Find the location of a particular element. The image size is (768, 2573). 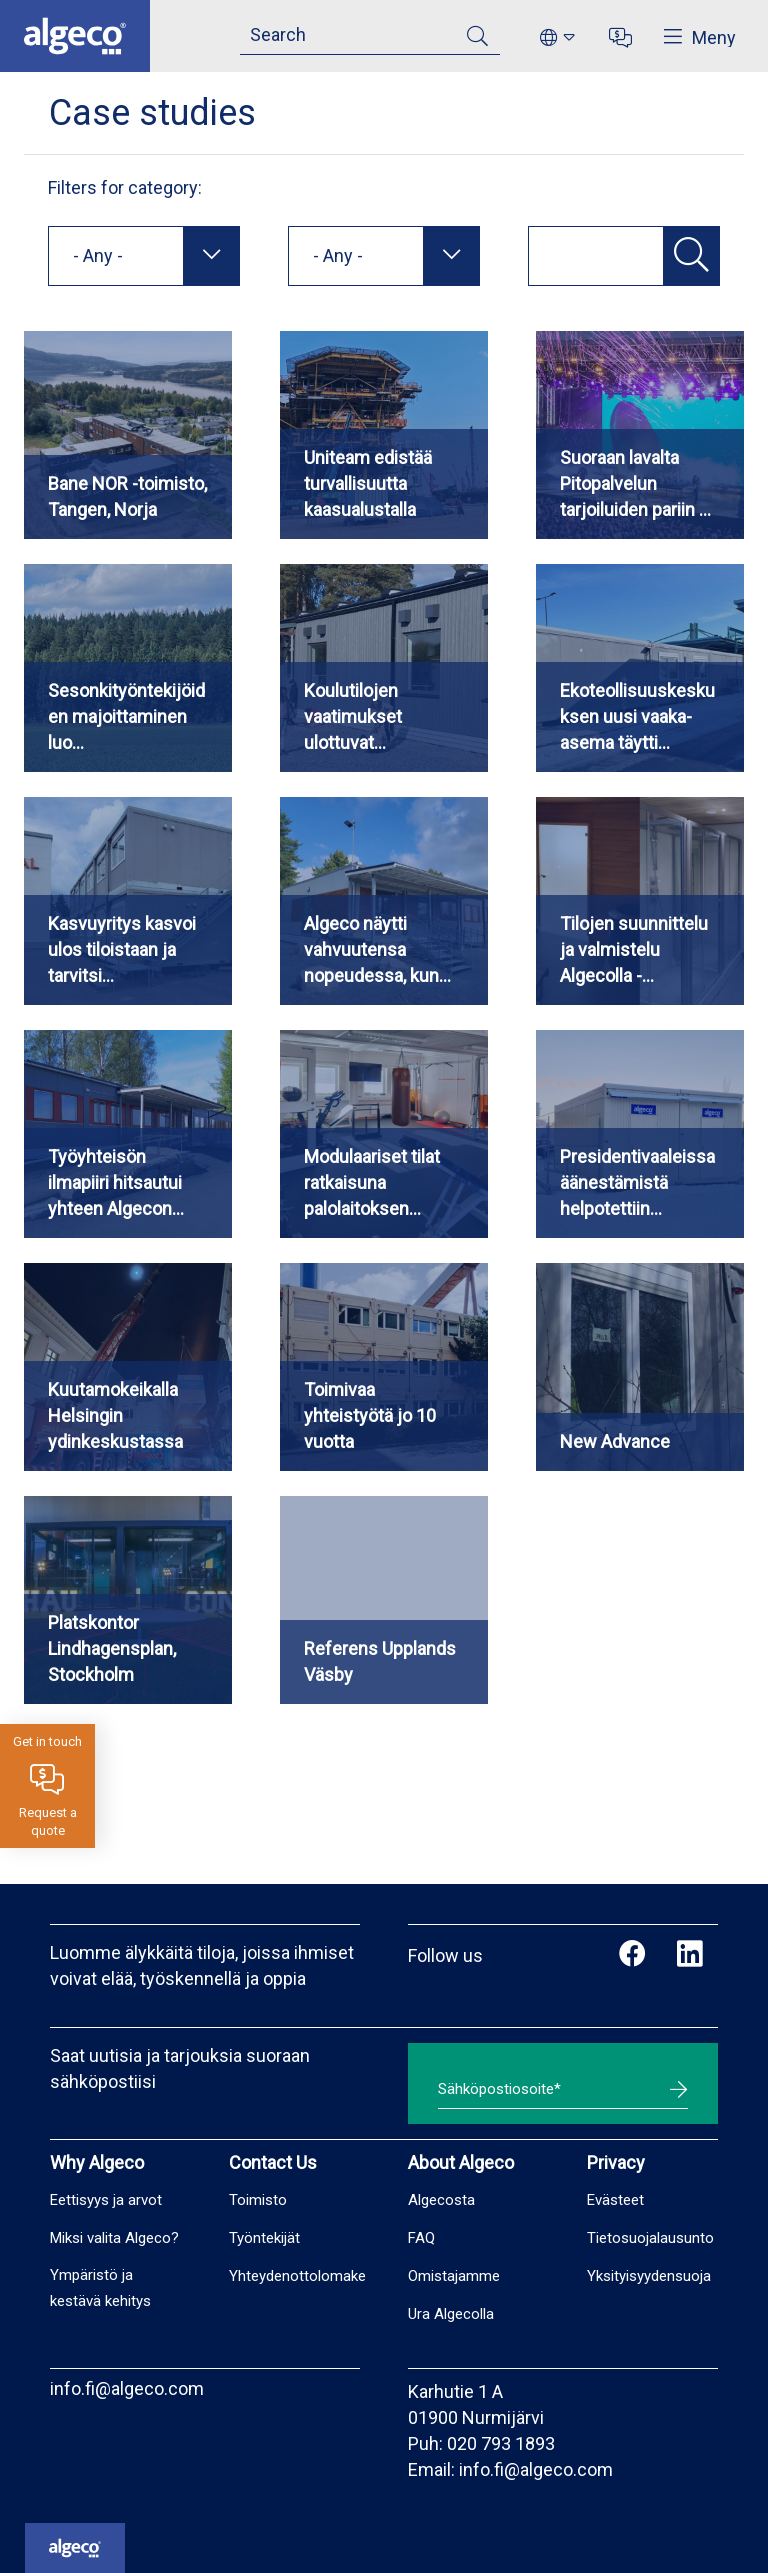

Algecosta is located at coordinates (441, 2200).